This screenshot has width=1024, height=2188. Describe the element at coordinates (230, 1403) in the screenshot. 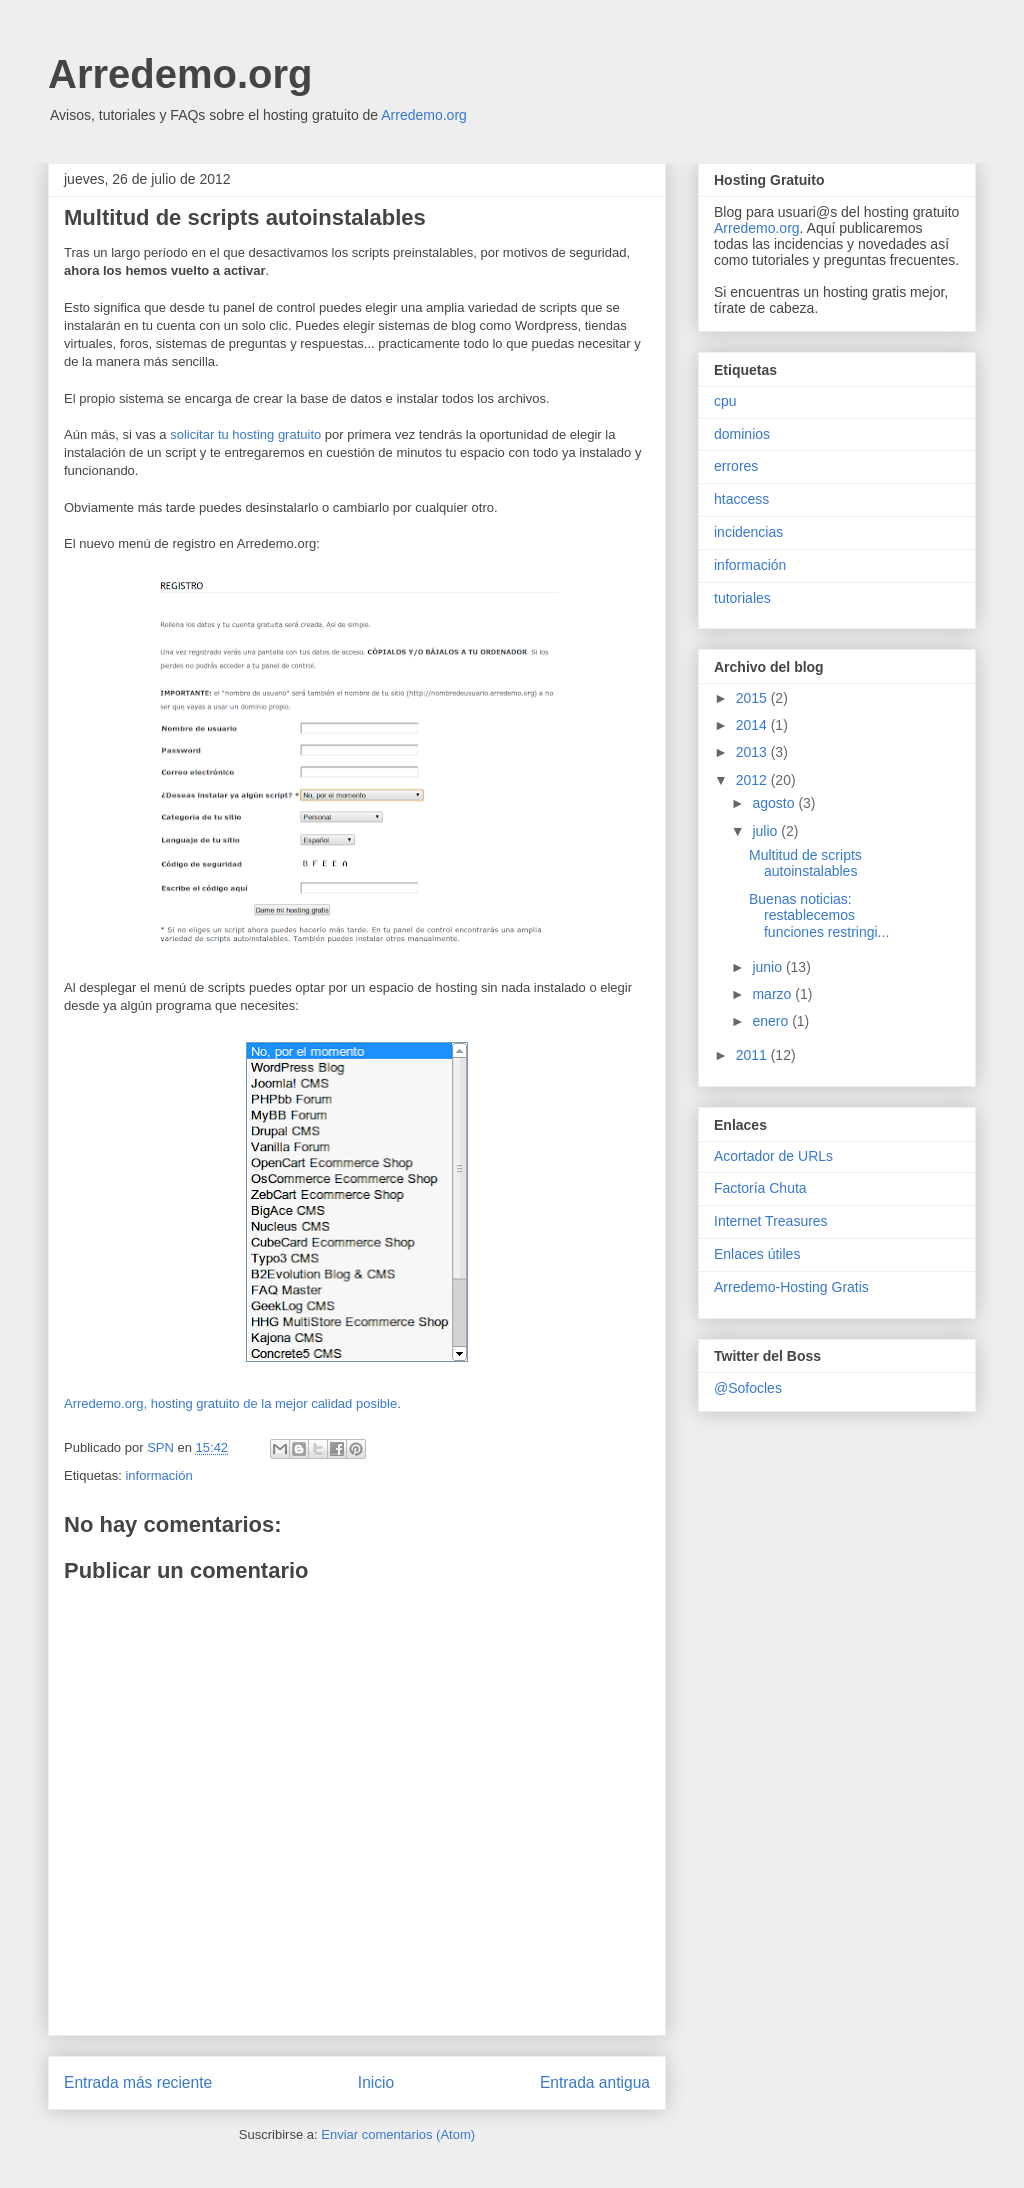

I see `Arredemo.org, hosting gratuito de la mejor calidad posible` at that location.